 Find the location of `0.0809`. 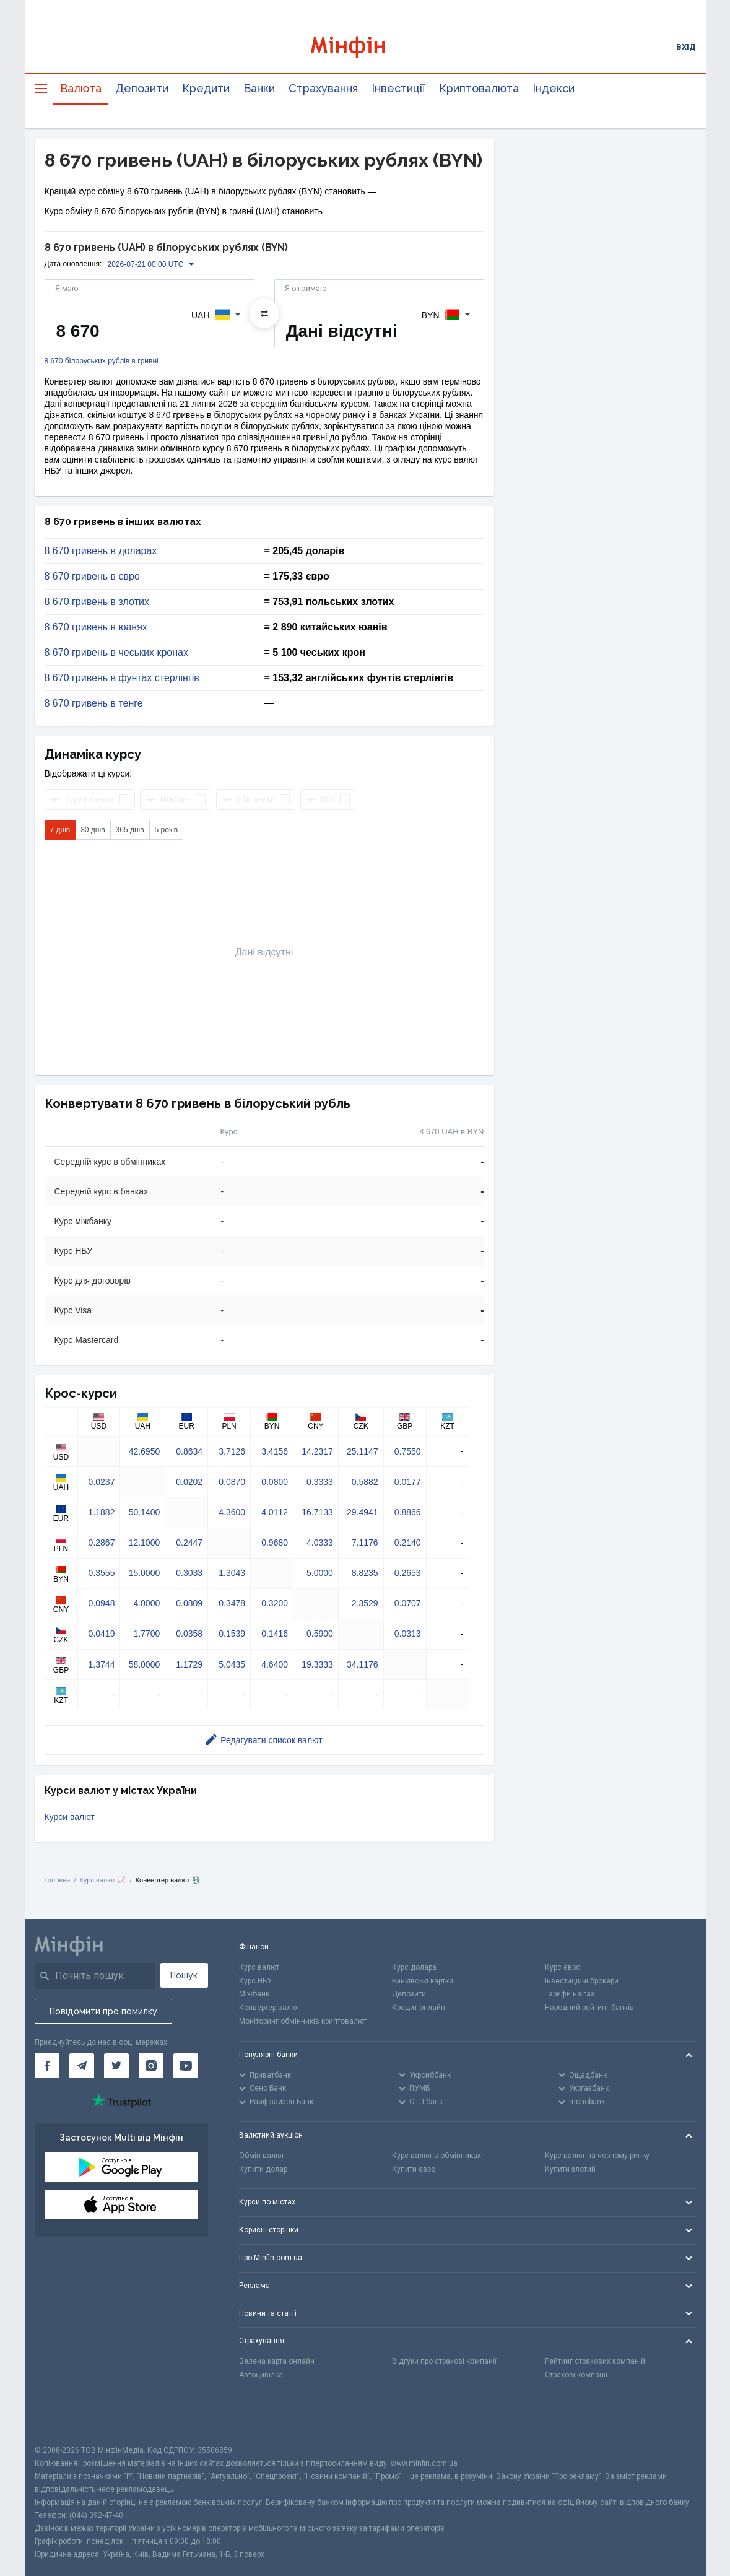

0.0809 is located at coordinates (189, 1603).